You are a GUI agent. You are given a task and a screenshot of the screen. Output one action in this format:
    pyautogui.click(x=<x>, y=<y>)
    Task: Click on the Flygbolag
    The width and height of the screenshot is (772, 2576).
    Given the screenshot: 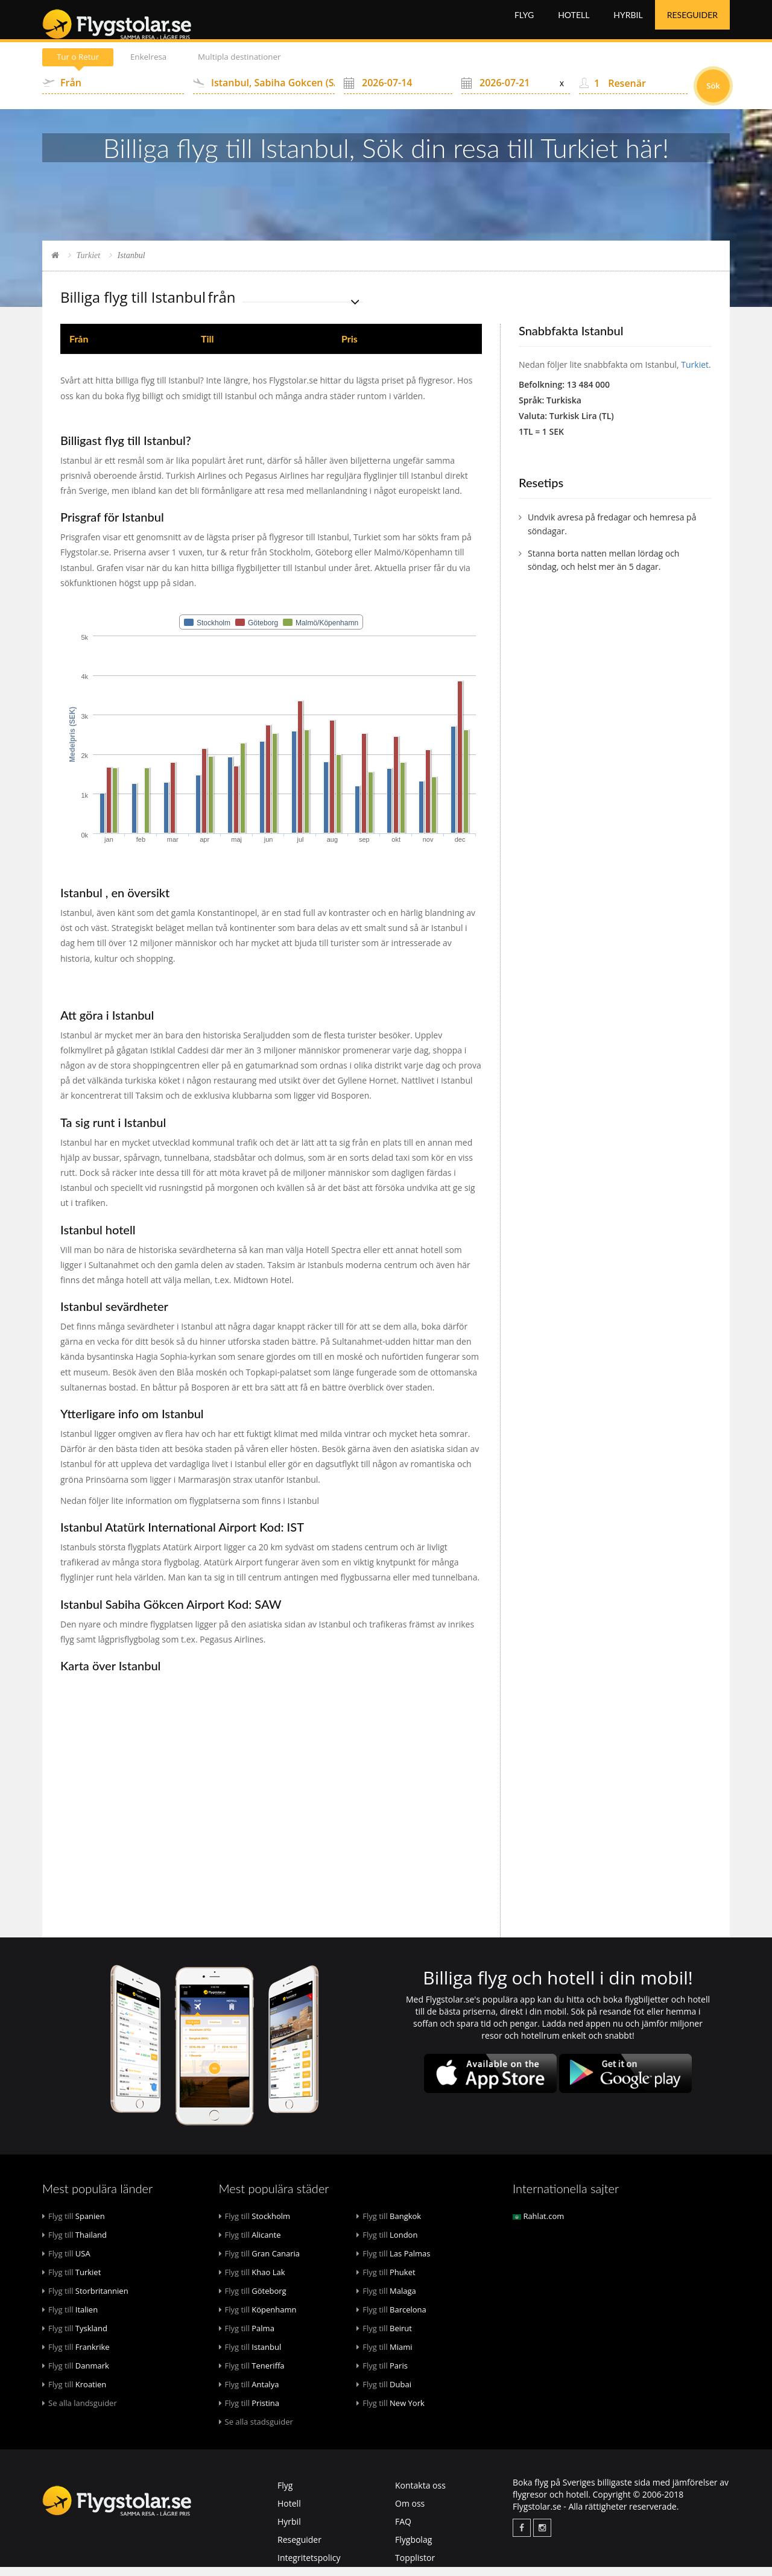 What is the action you would take?
    pyautogui.click(x=413, y=2548)
    